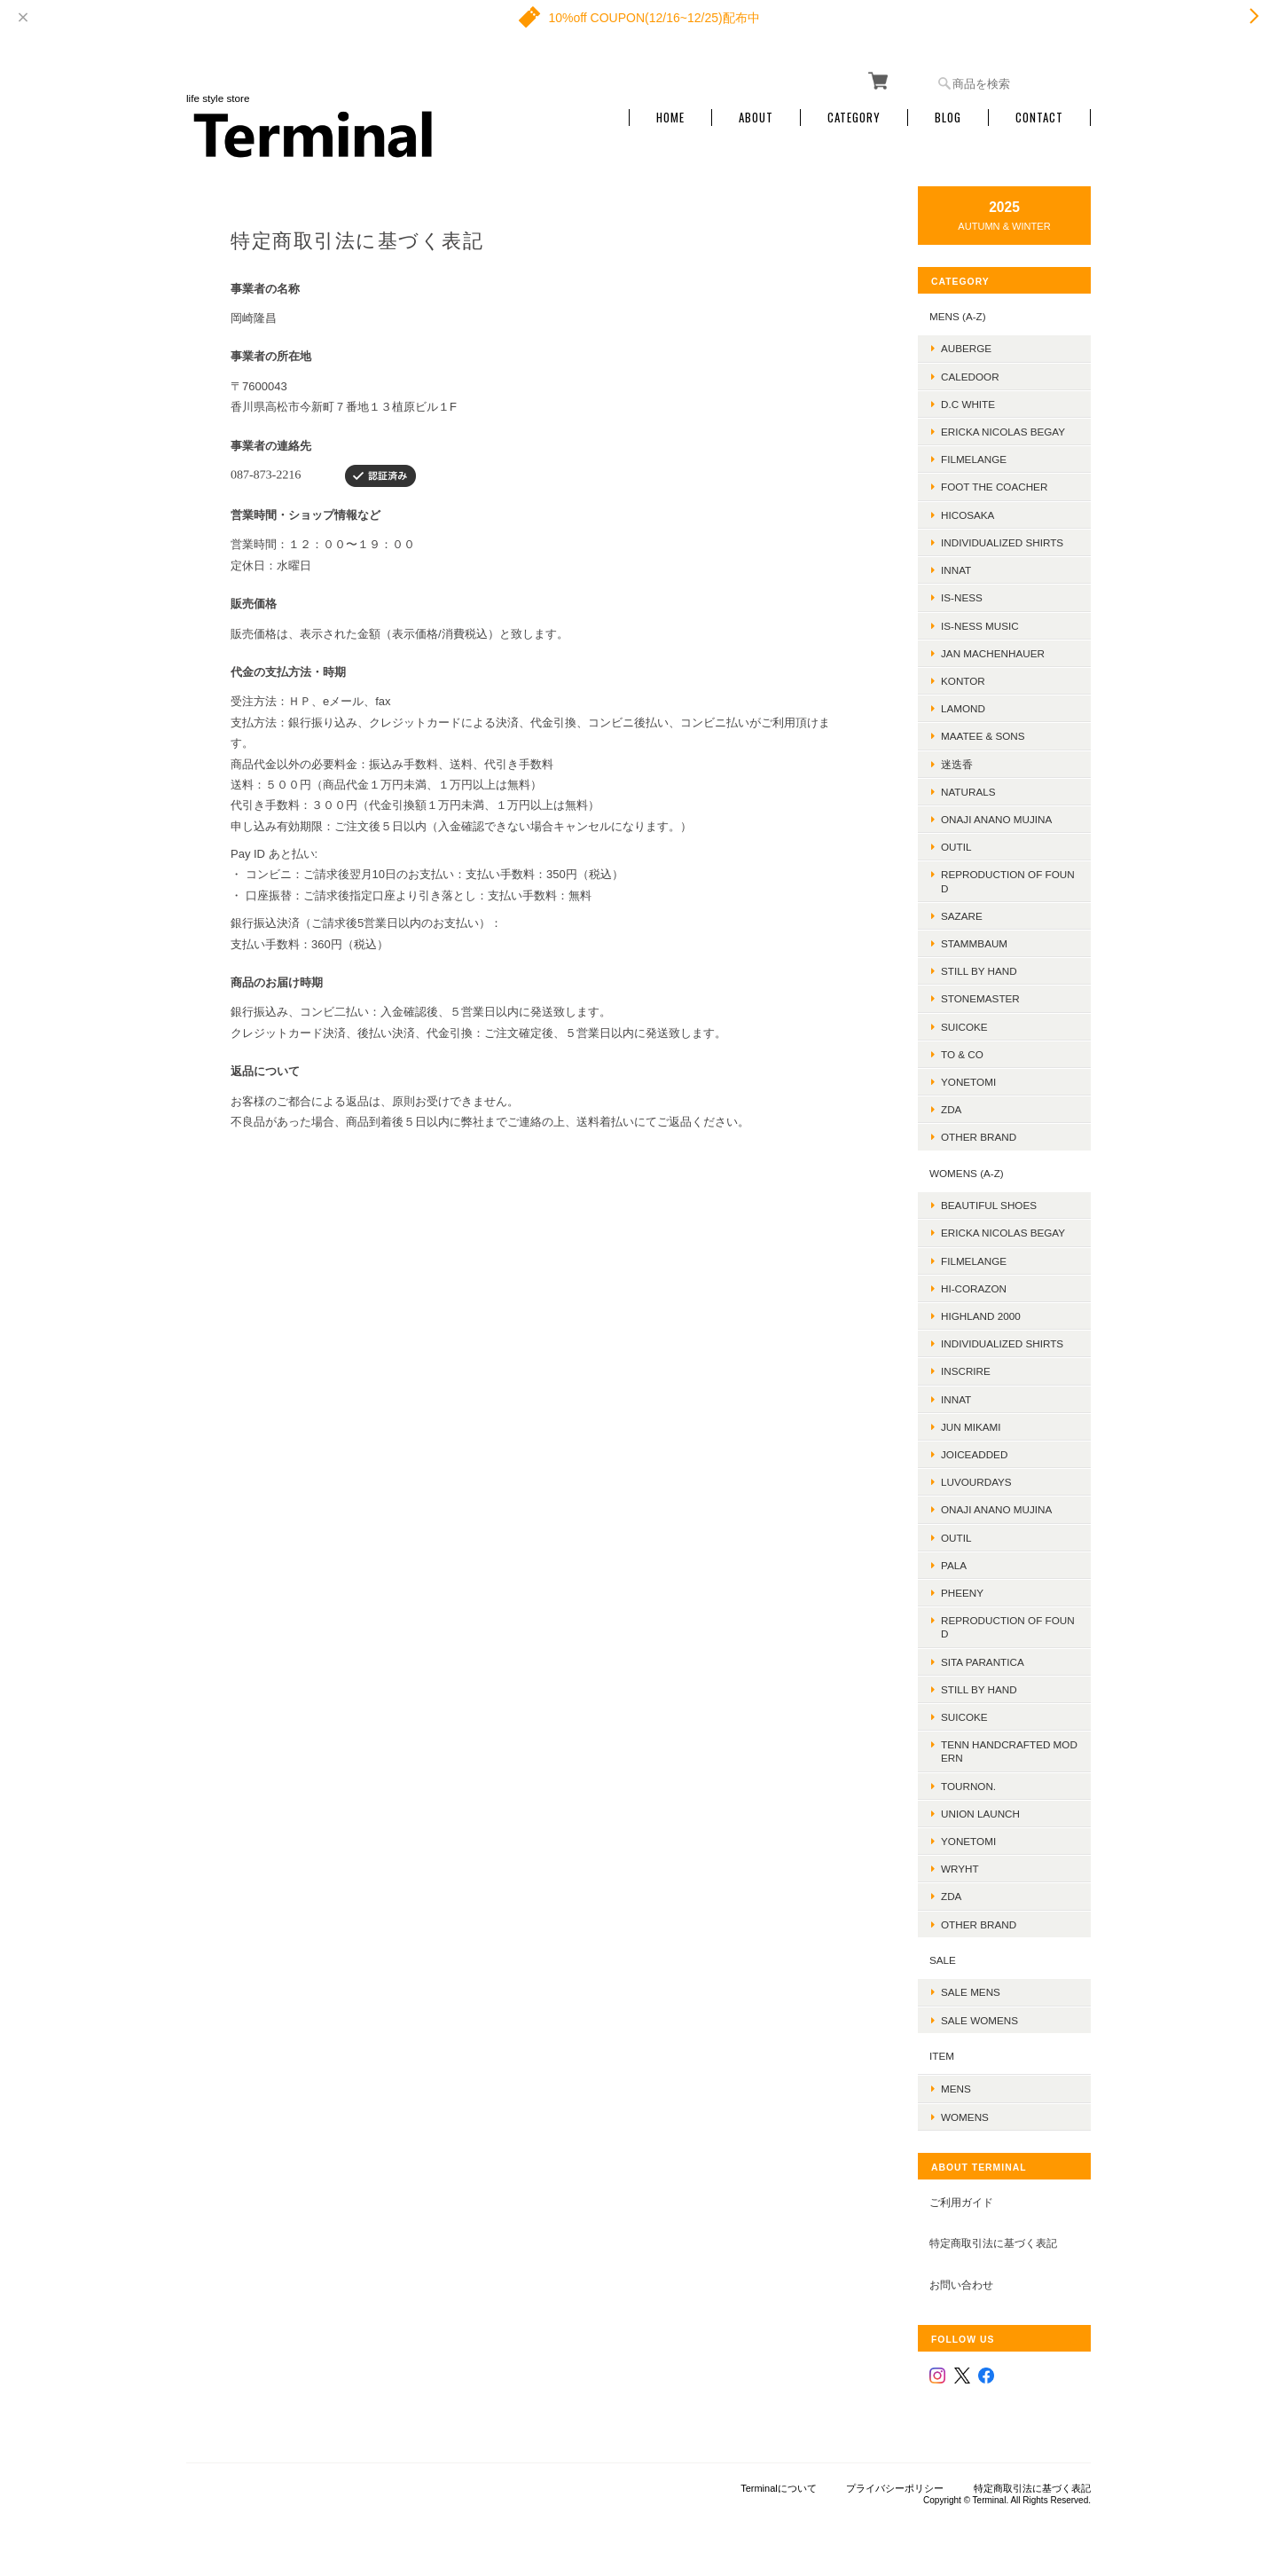  What do you see at coordinates (962, 916) in the screenshot?
I see `sazare` at bounding box center [962, 916].